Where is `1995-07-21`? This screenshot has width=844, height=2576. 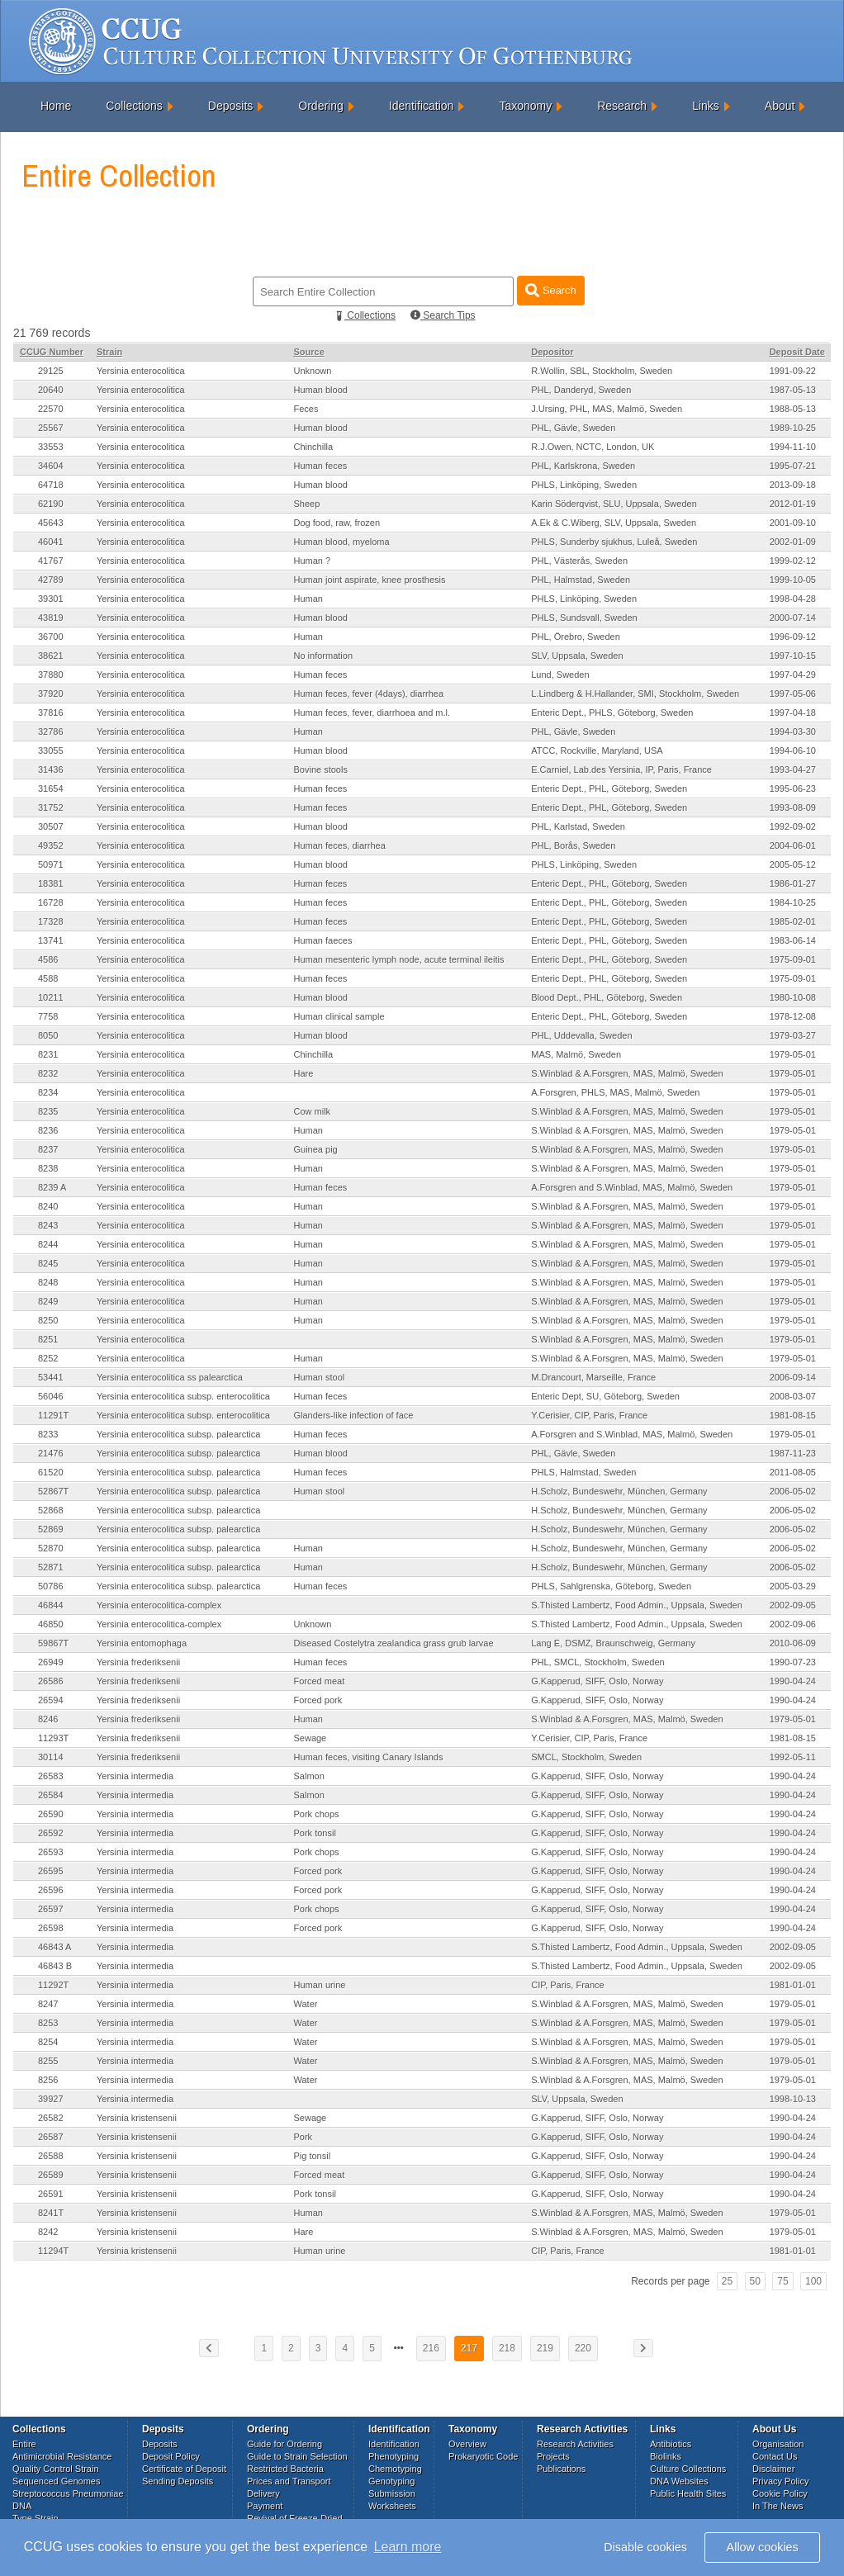
1995-07-21 is located at coordinates (793, 466).